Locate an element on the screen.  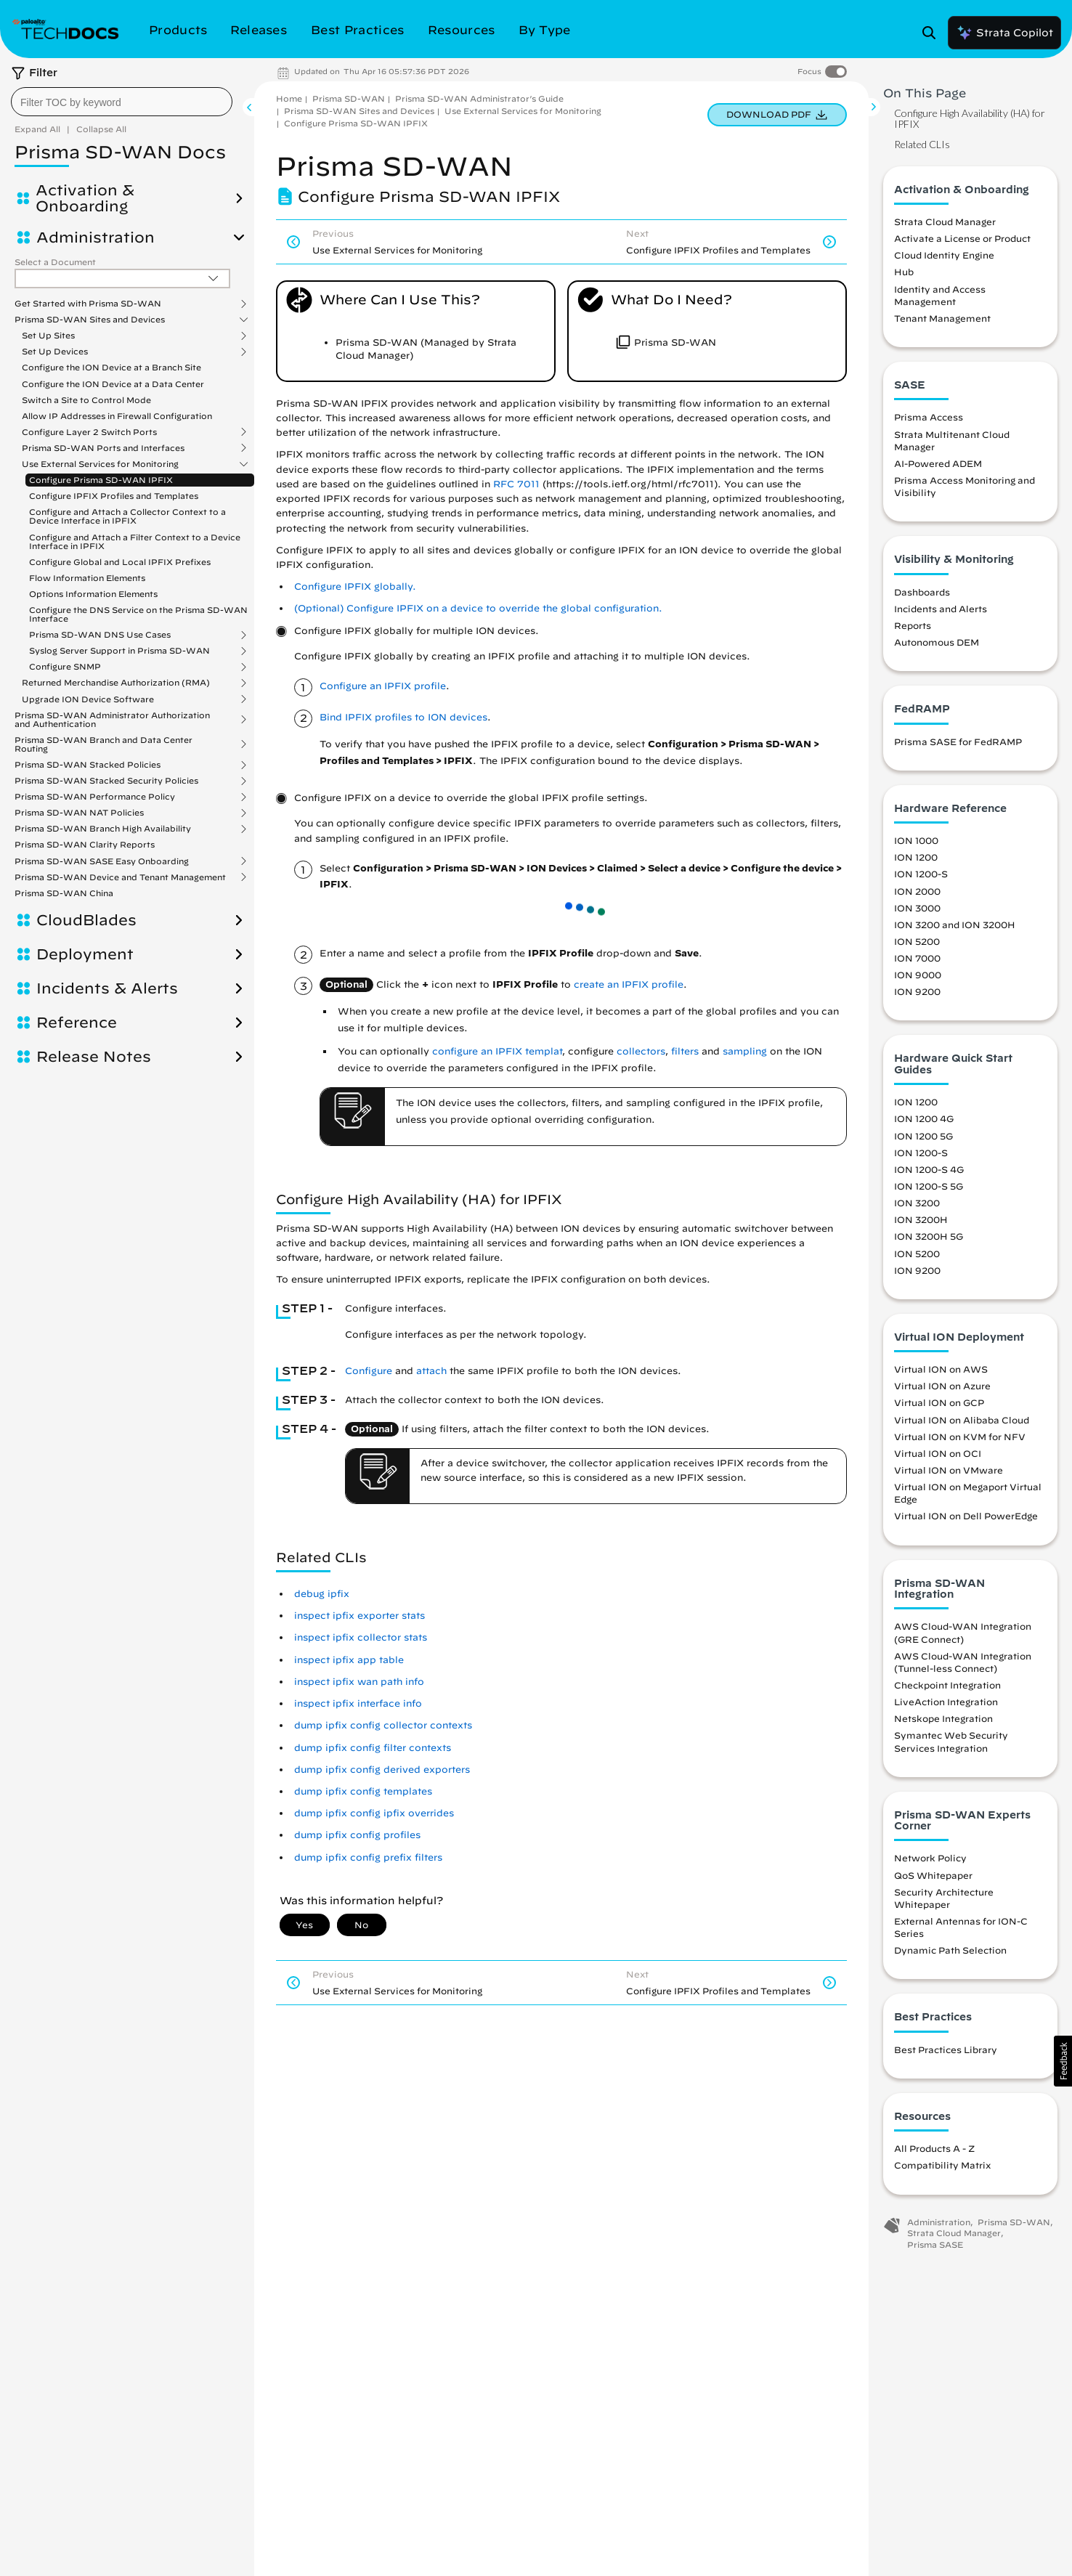
LiveAction Integration is located at coordinates (946, 1702).